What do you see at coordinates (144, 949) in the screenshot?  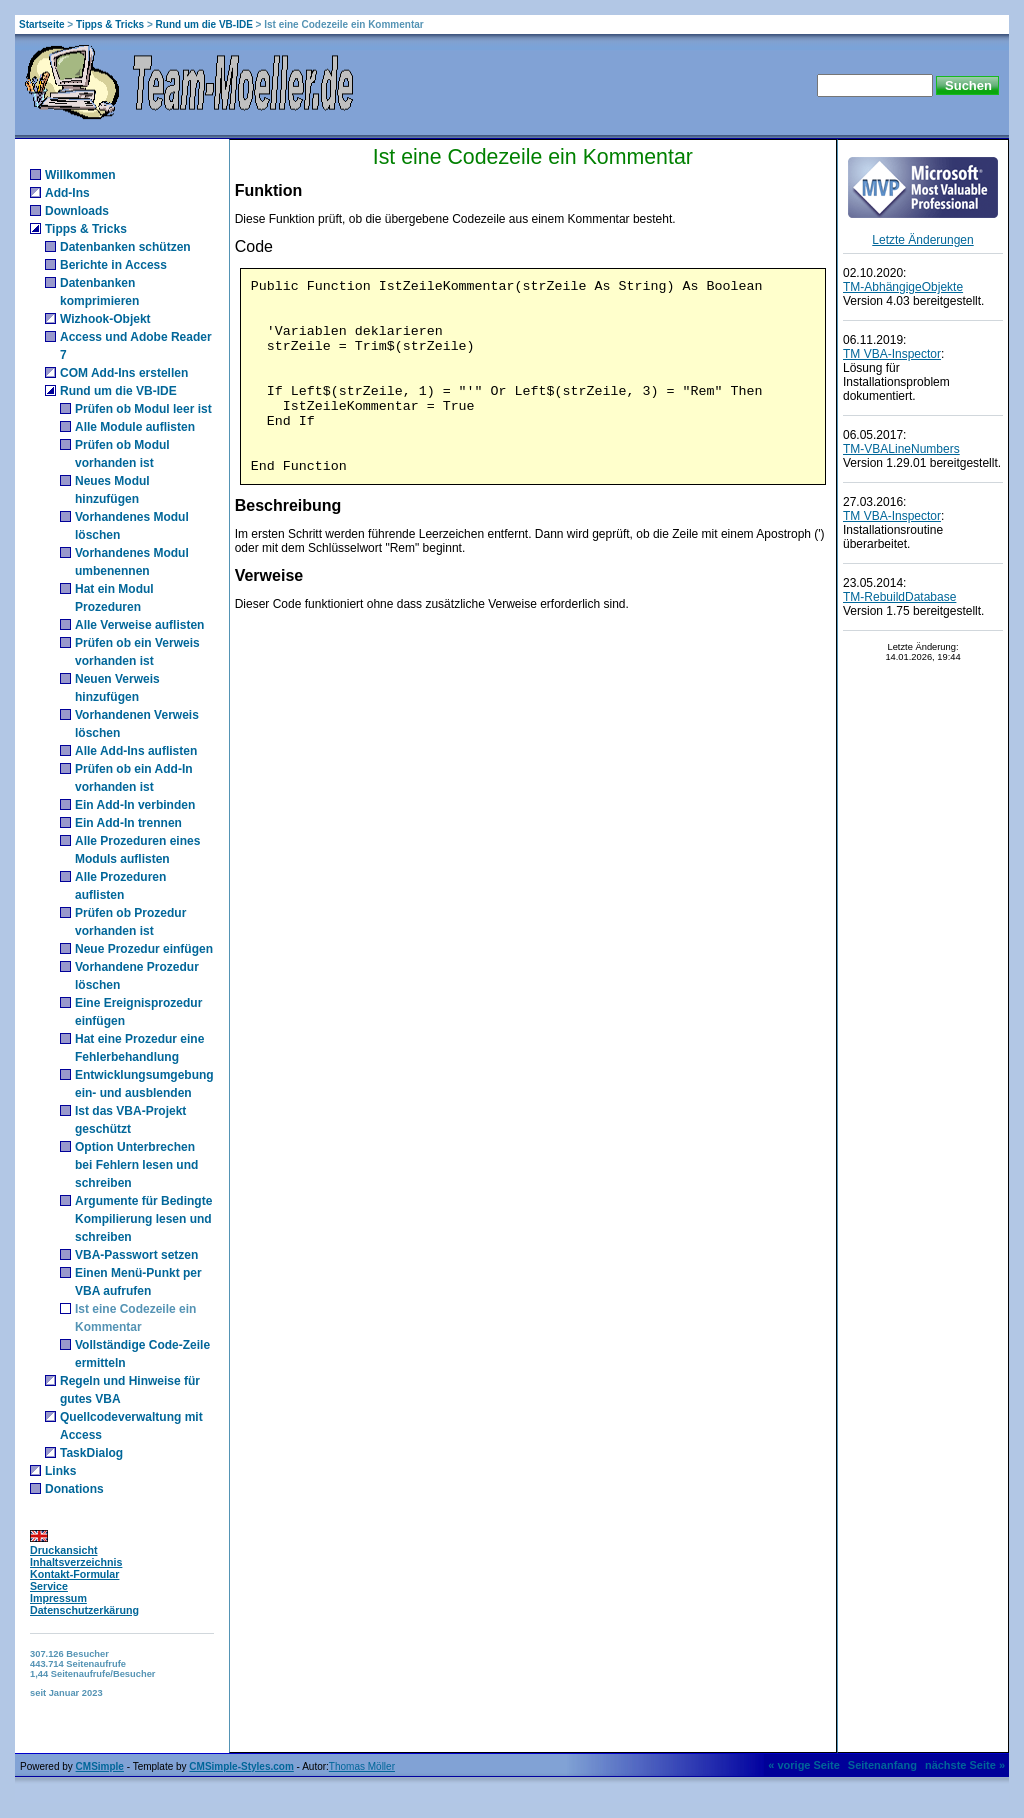 I see `Neue Prozedur einfügen` at bounding box center [144, 949].